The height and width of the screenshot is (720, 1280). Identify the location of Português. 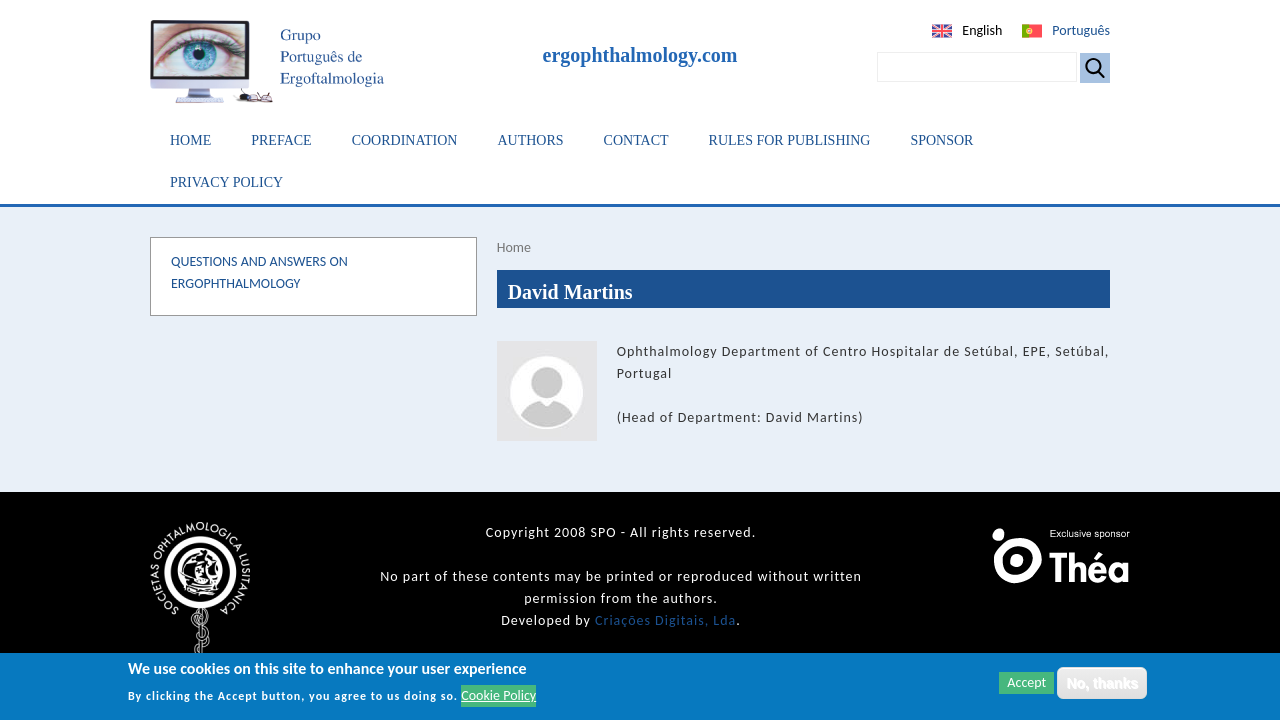
(1081, 30).